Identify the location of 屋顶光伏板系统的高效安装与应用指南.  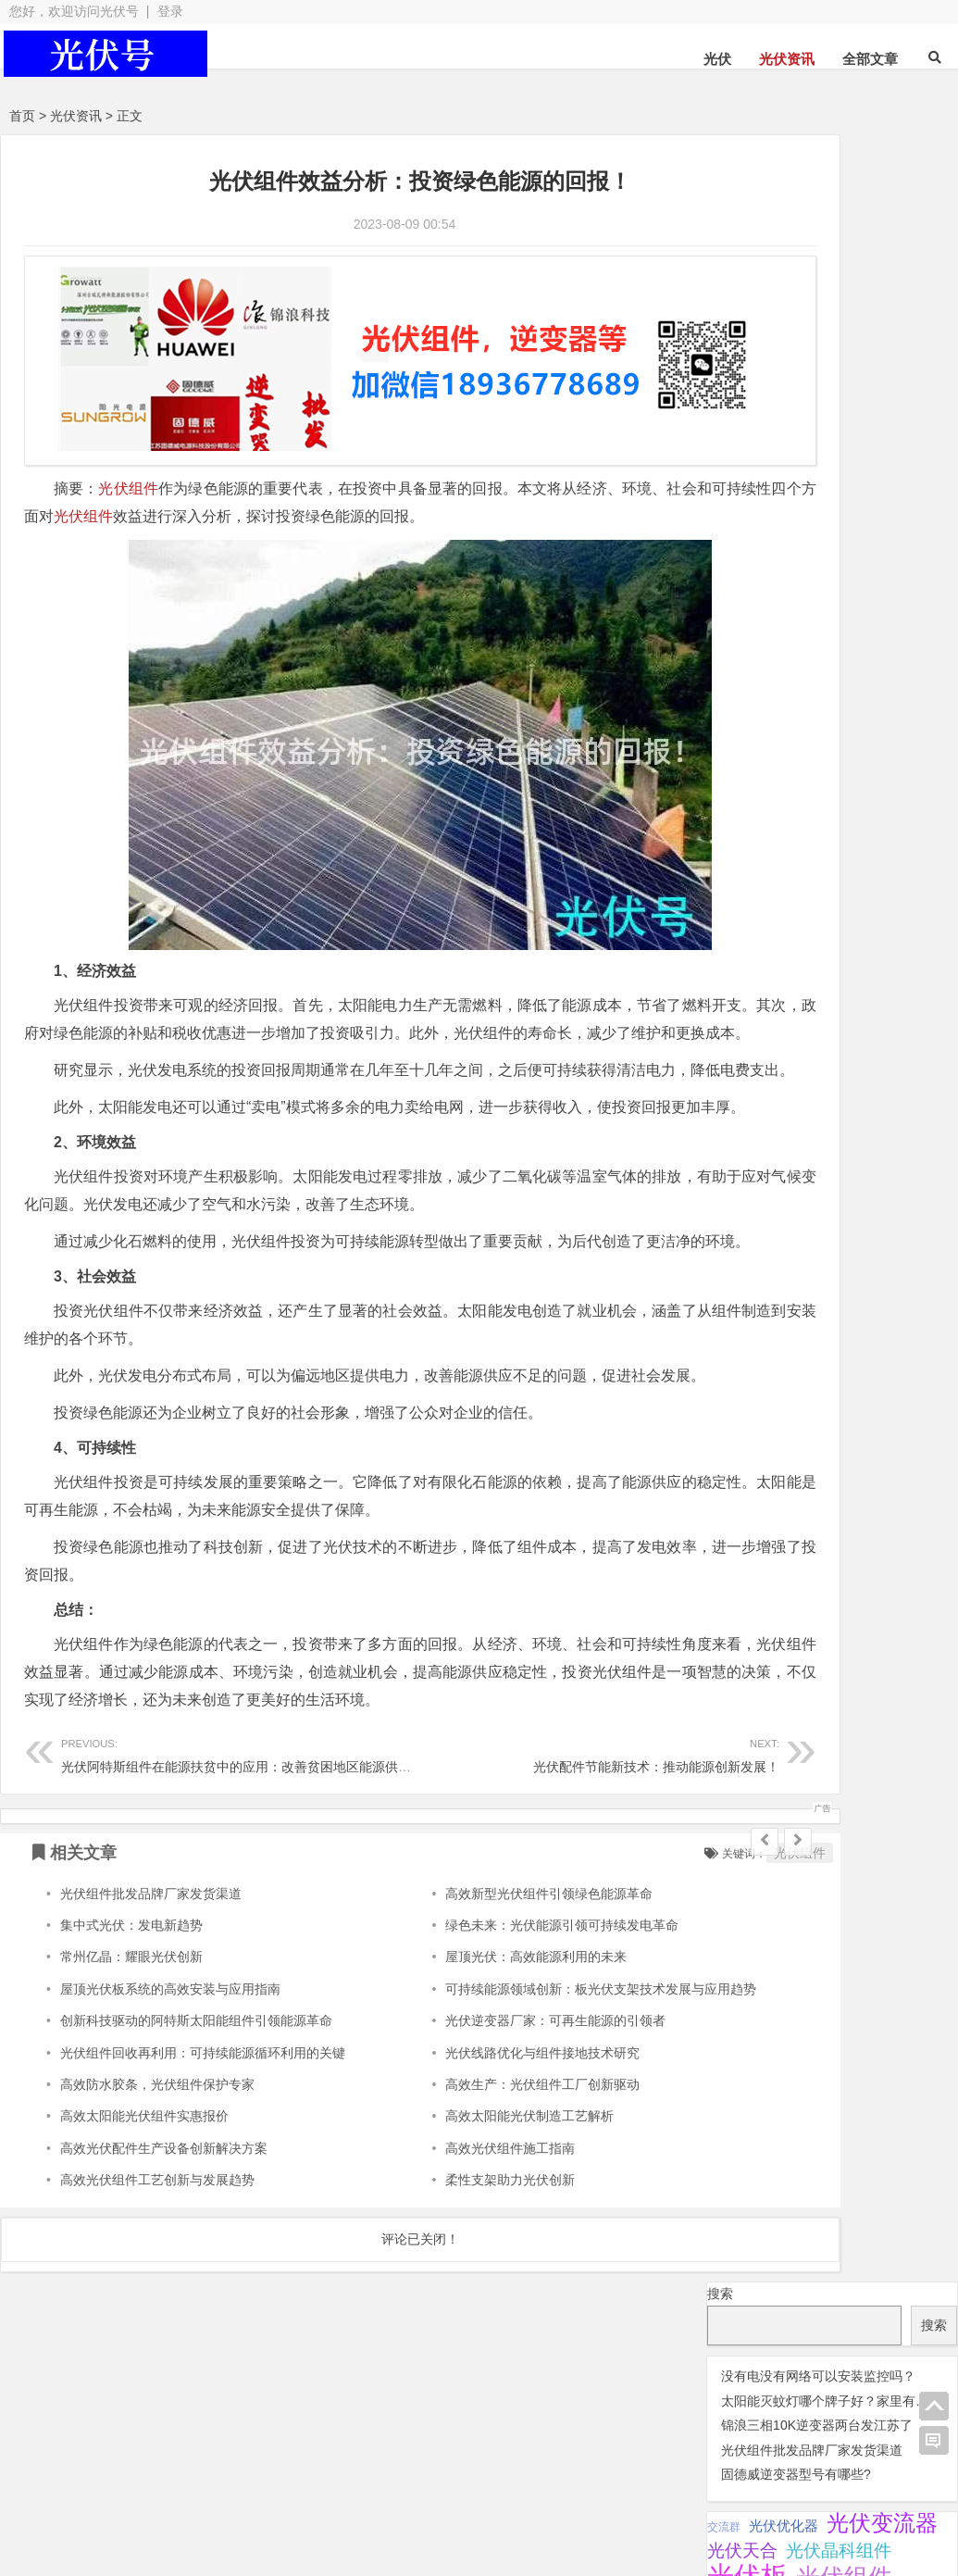
(170, 2127).